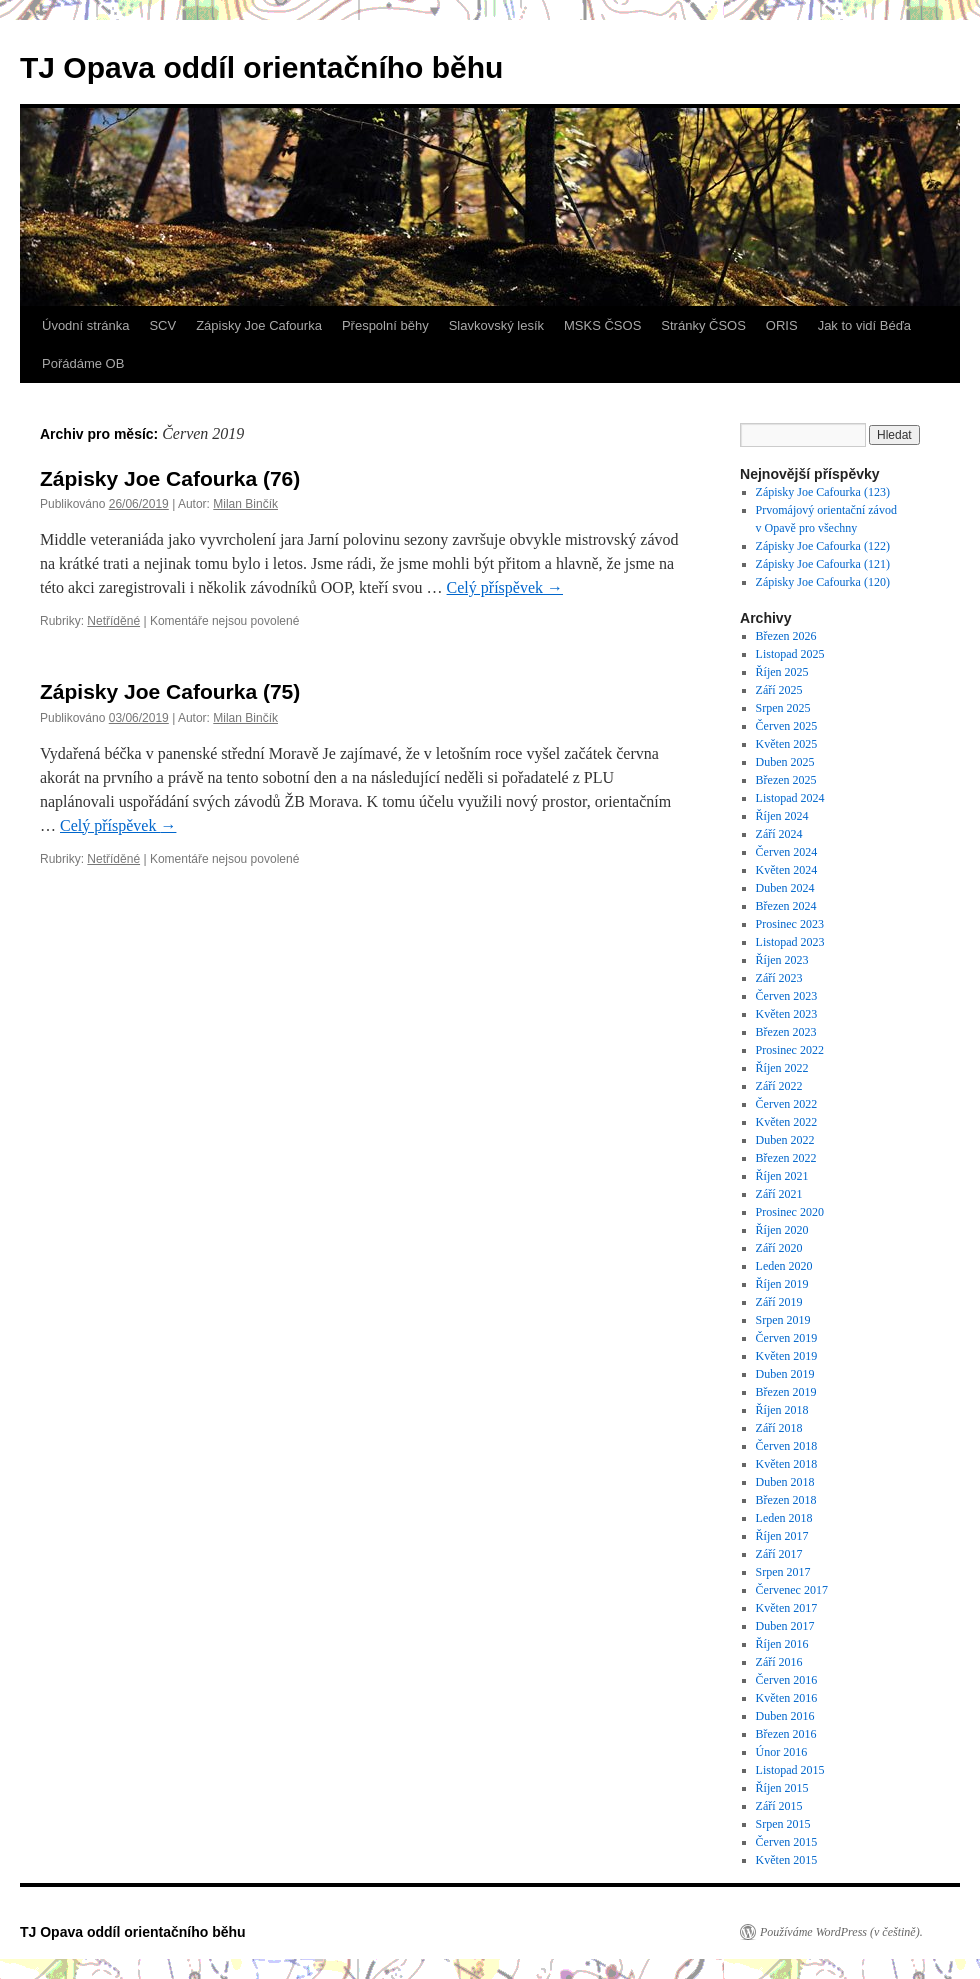 The image size is (980, 1979). What do you see at coordinates (85, 325) in the screenshot?
I see `Úvodní stránka` at bounding box center [85, 325].